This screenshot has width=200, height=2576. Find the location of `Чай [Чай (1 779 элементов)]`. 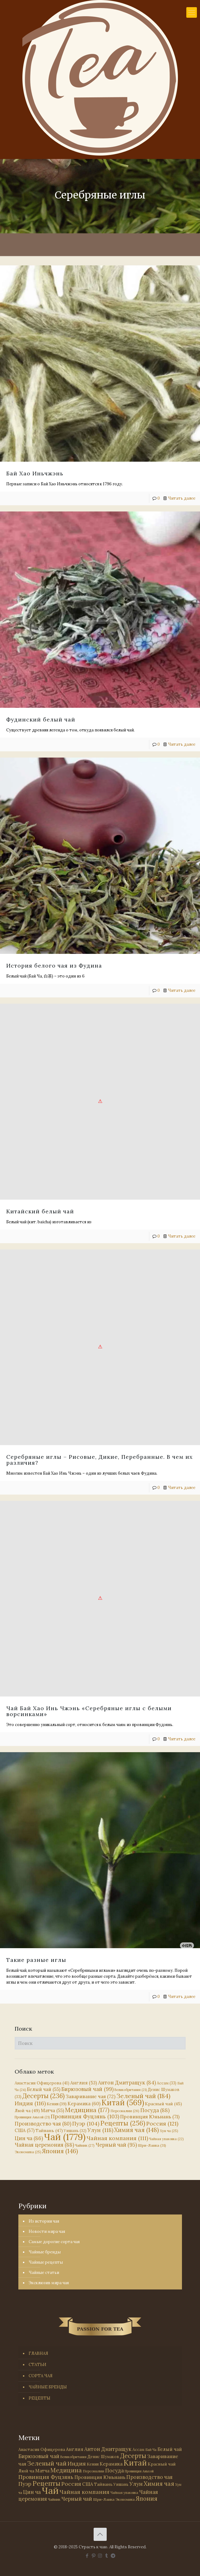

Чай [Чай (1 779 элементов)] is located at coordinates (65, 2137).